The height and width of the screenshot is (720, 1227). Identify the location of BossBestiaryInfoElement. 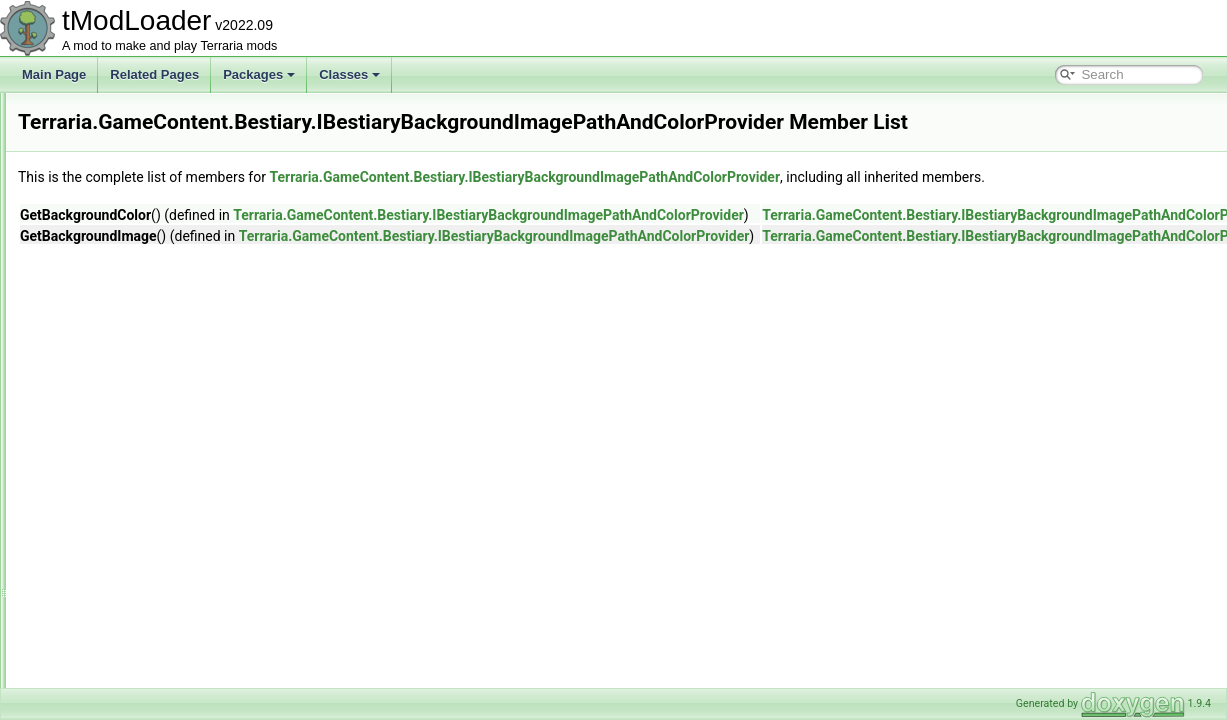
(181, 180).